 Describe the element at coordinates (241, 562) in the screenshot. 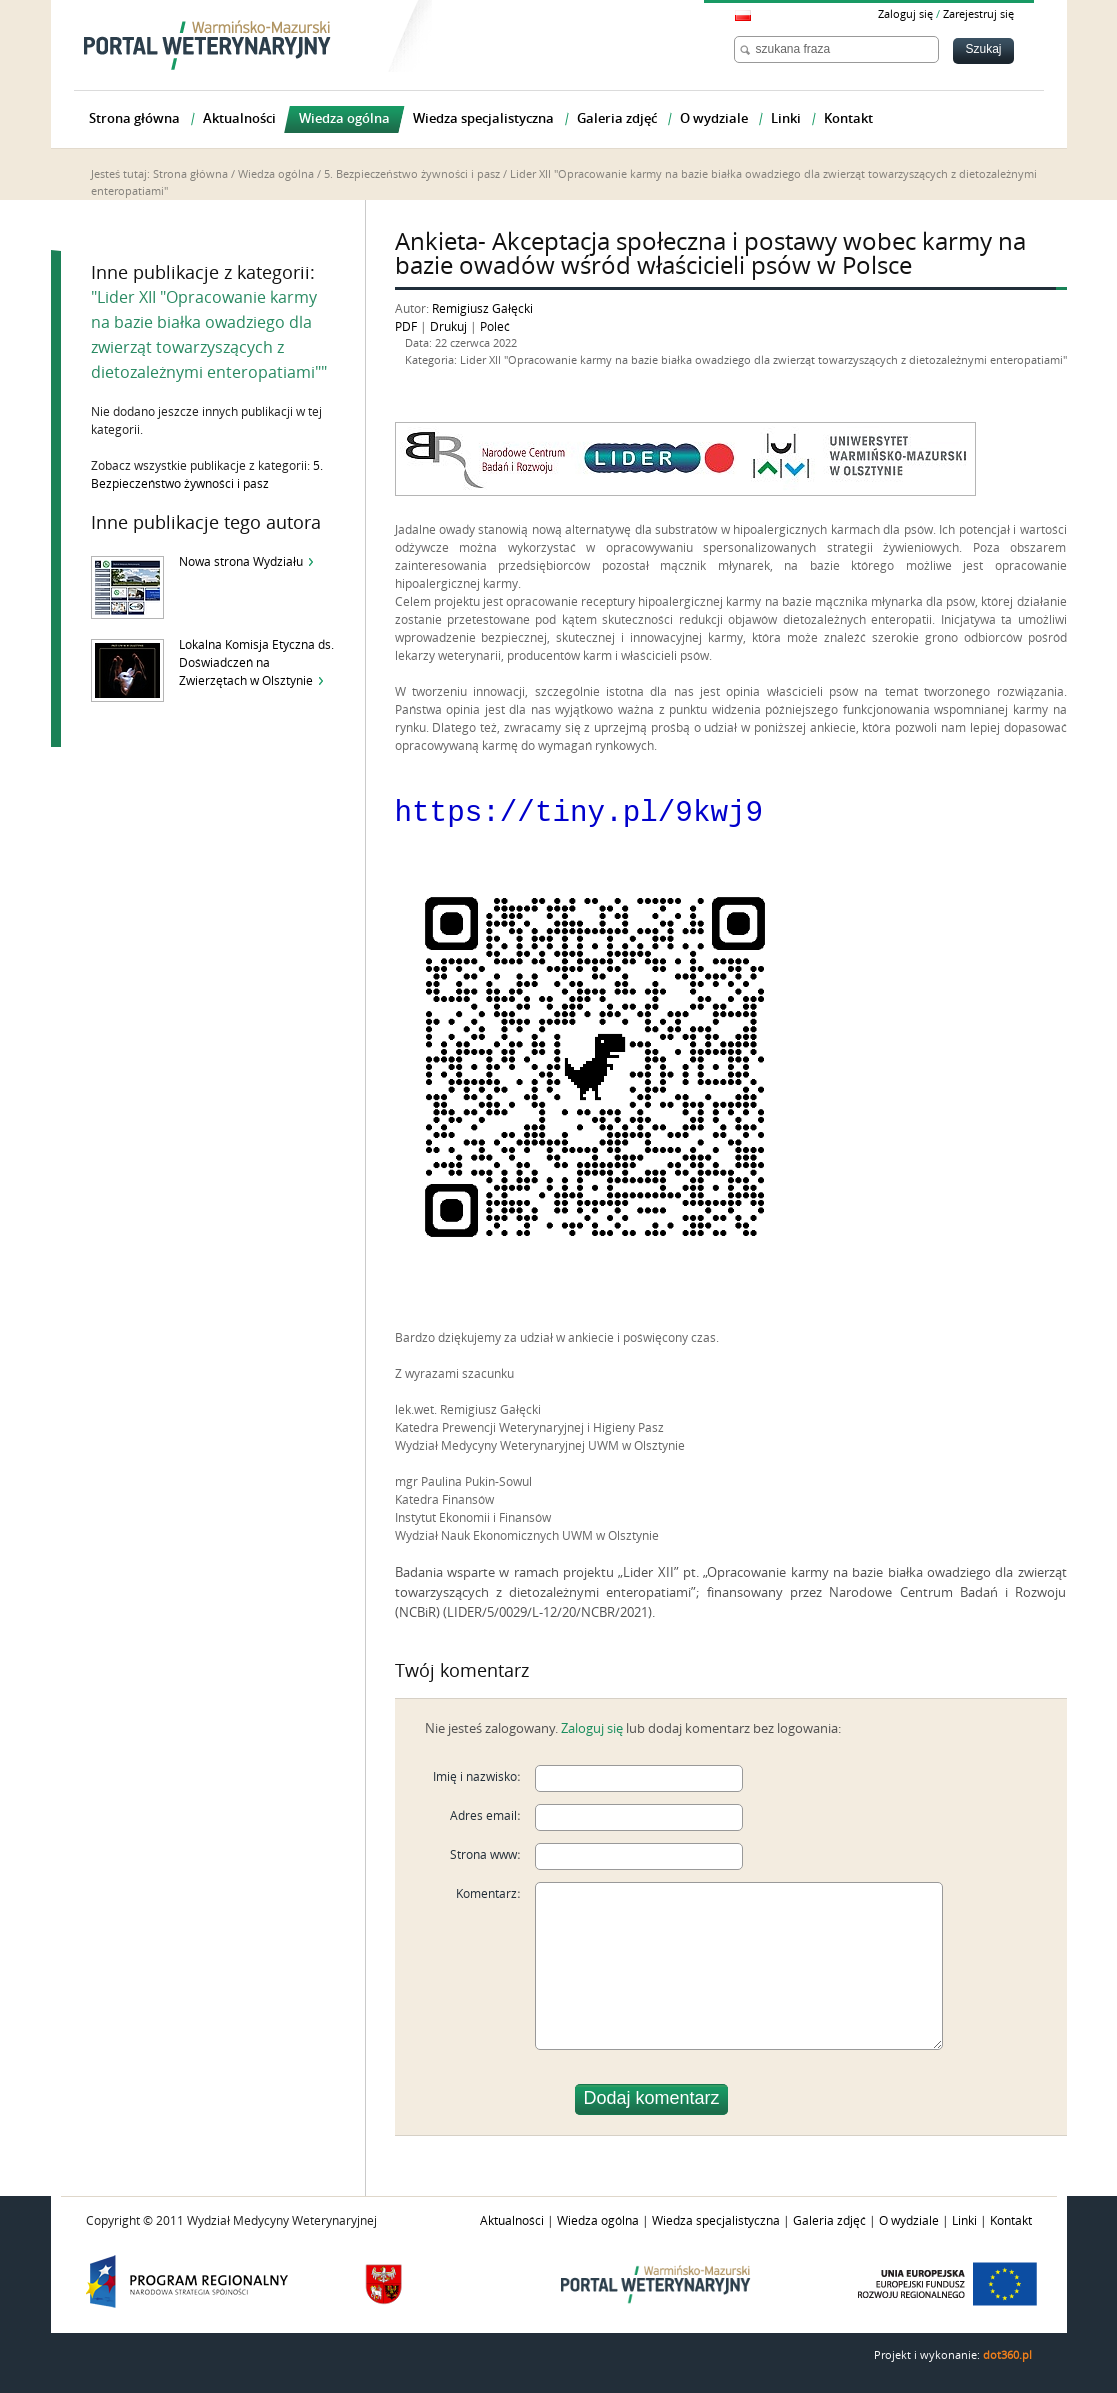

I see `Nowa strona Wydziału` at that location.